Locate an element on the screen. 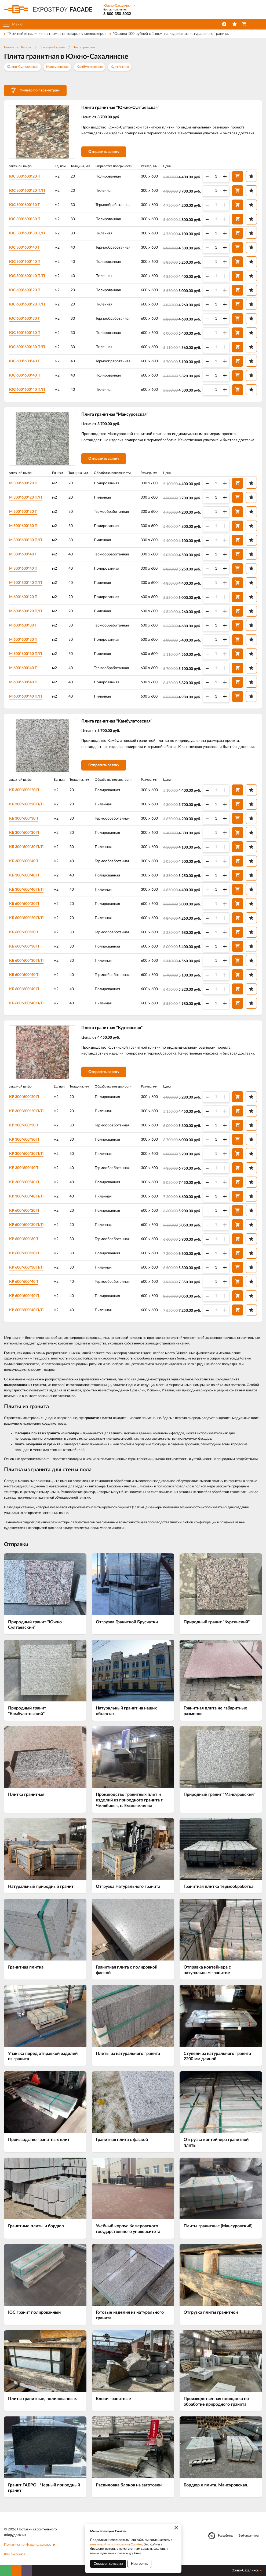  Настроить is located at coordinates (139, 2564).